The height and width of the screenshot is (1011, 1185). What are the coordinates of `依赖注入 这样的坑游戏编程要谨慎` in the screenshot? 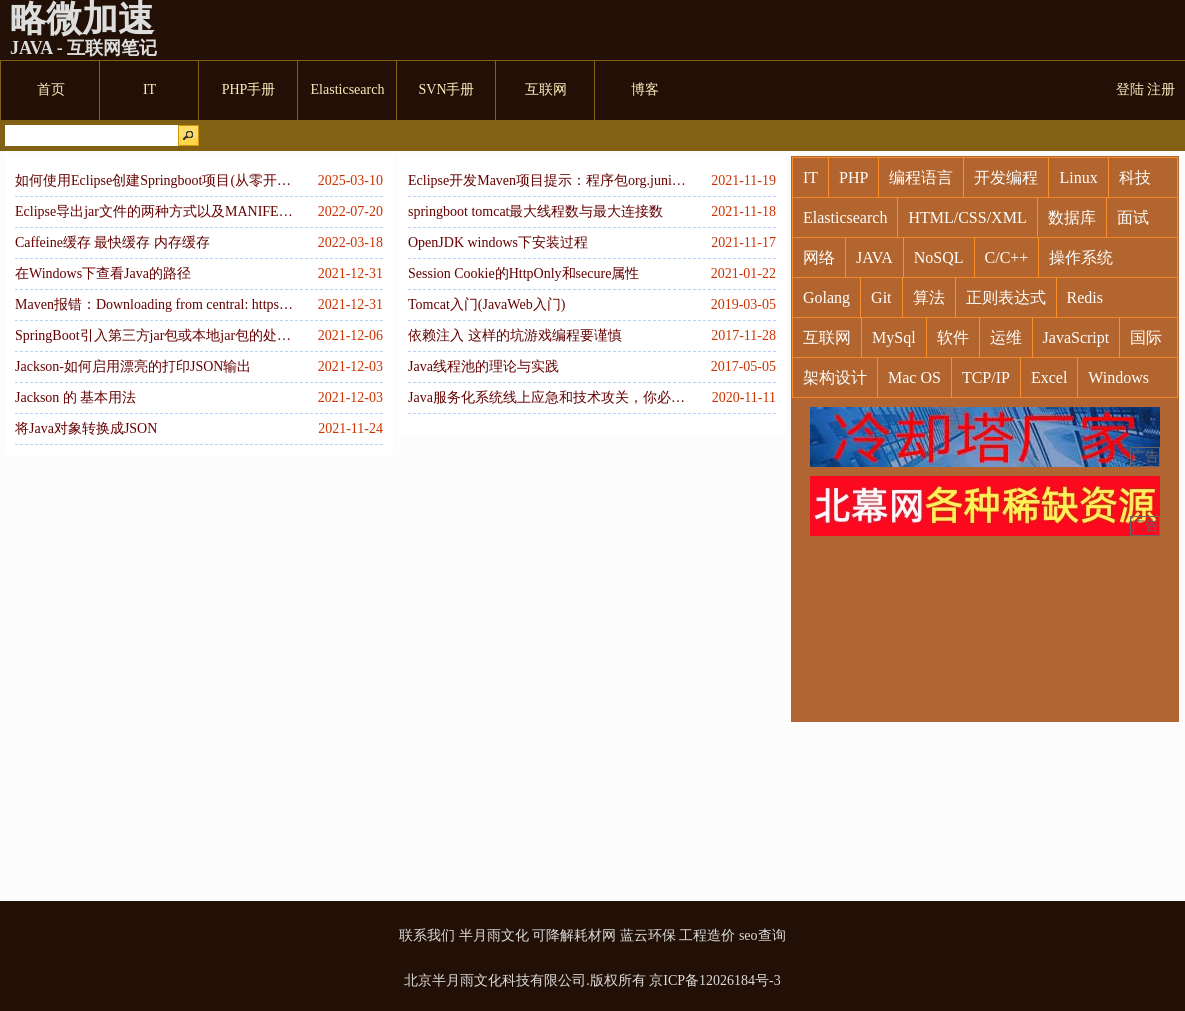 It's located at (515, 335).